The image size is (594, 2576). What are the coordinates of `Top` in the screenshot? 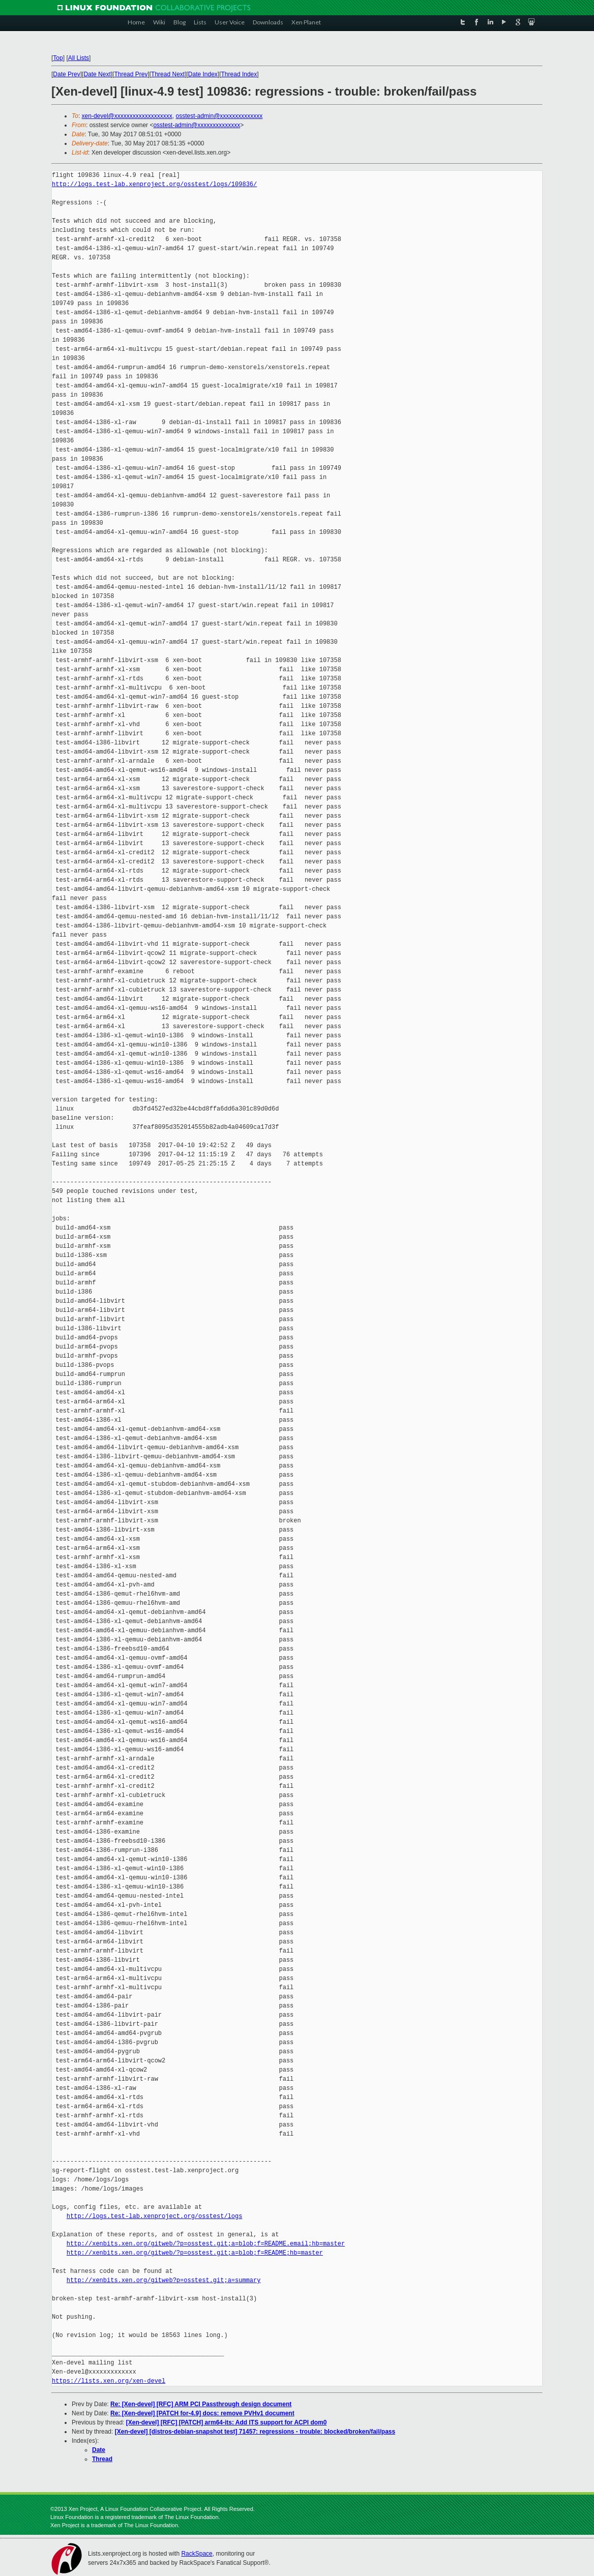 It's located at (58, 58).